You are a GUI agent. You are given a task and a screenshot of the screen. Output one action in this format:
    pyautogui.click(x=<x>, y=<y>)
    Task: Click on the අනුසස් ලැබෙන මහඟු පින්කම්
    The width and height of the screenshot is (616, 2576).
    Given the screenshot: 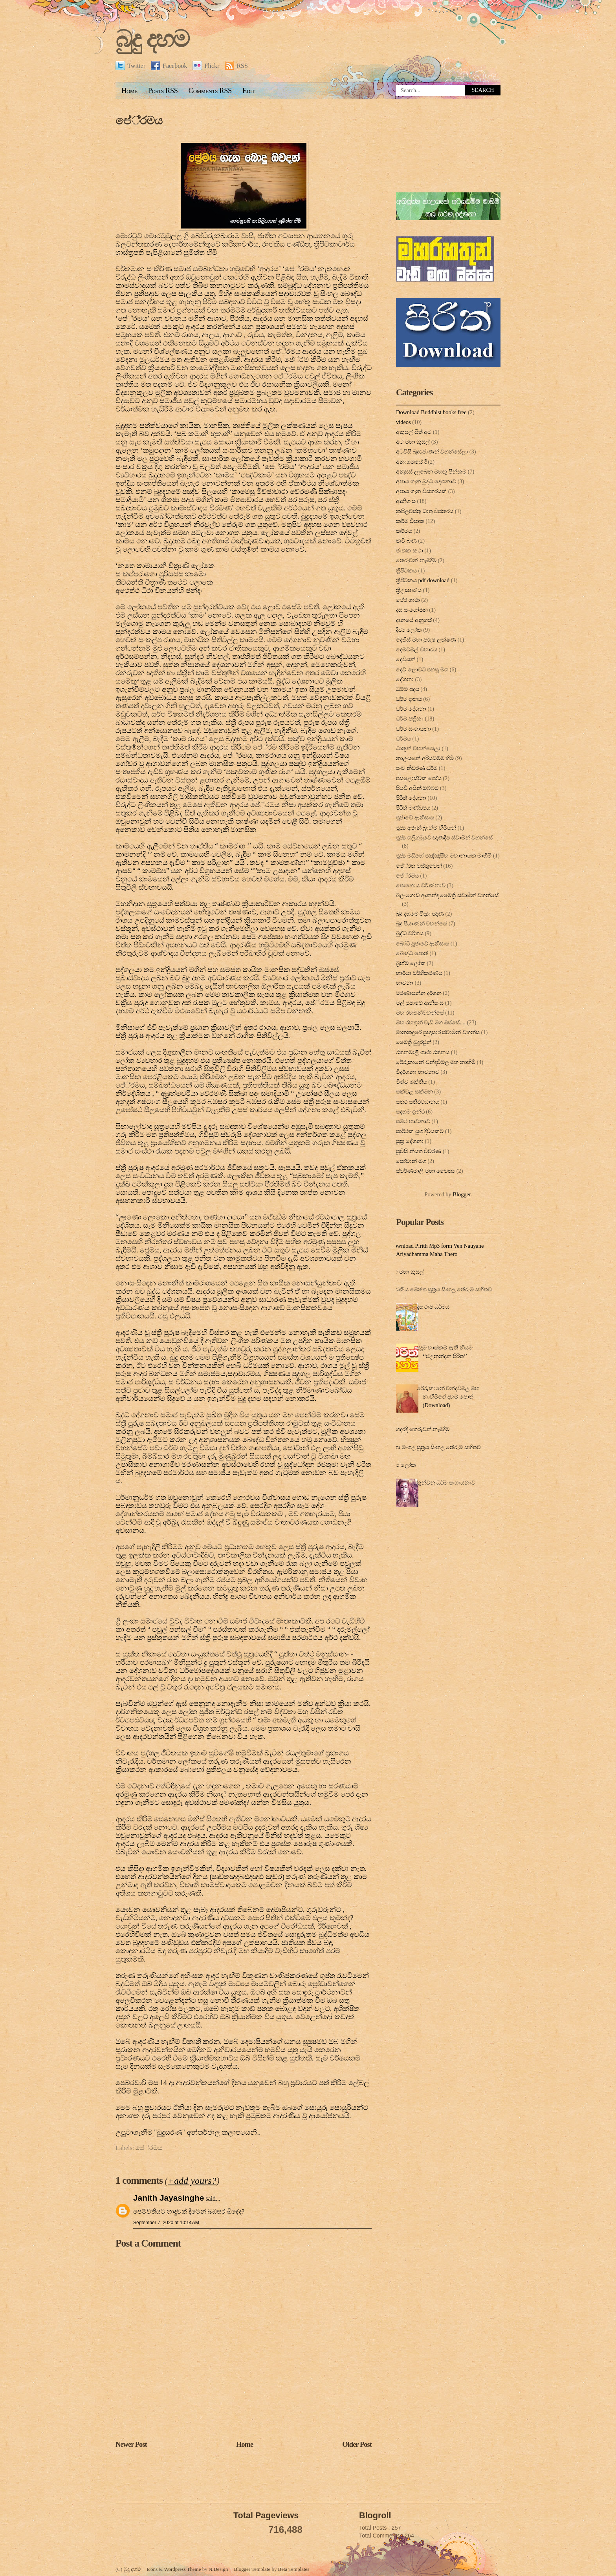 What is the action you would take?
    pyautogui.click(x=431, y=471)
    